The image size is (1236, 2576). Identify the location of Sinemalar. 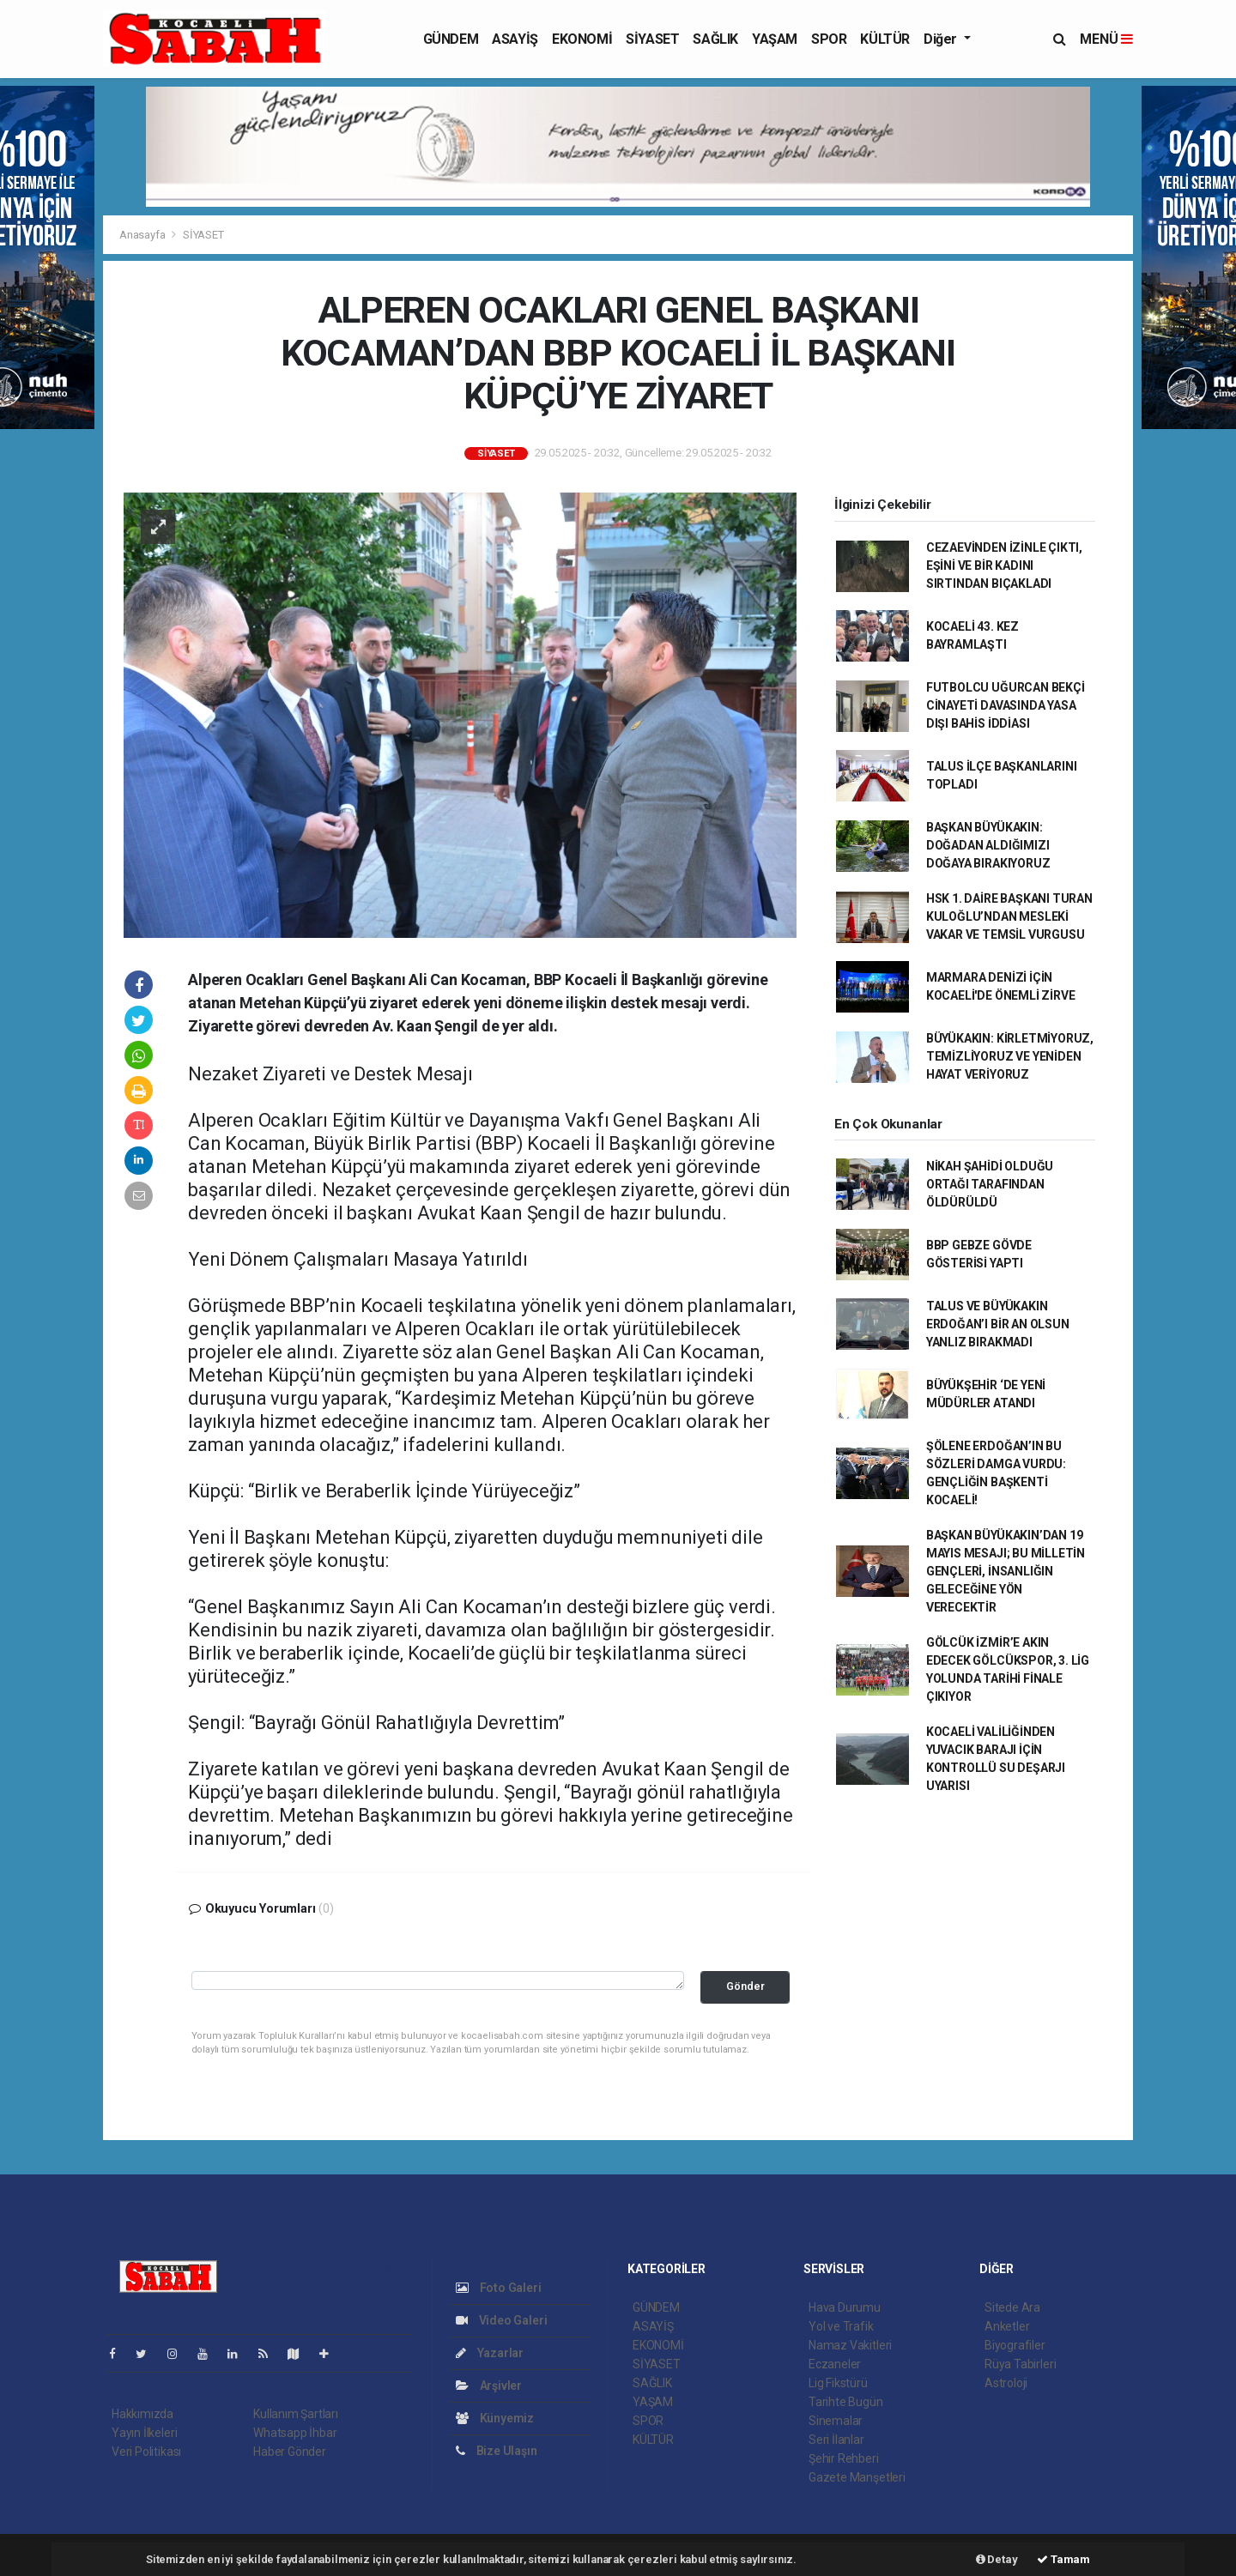
(836, 2421).